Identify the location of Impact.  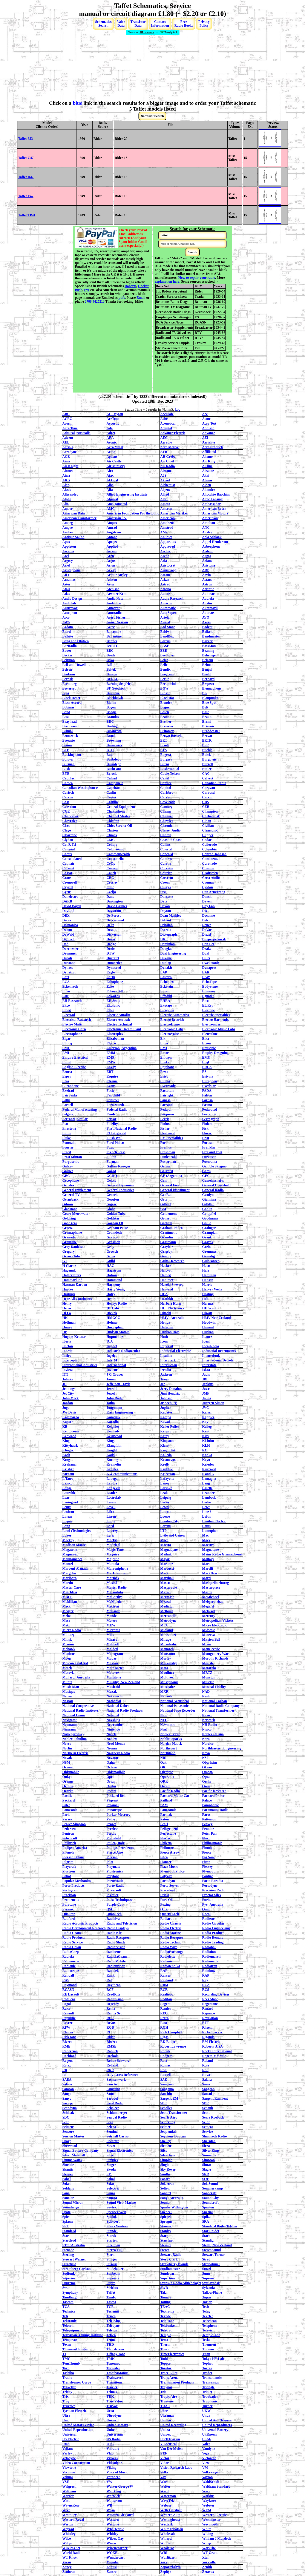
(111, 1346).